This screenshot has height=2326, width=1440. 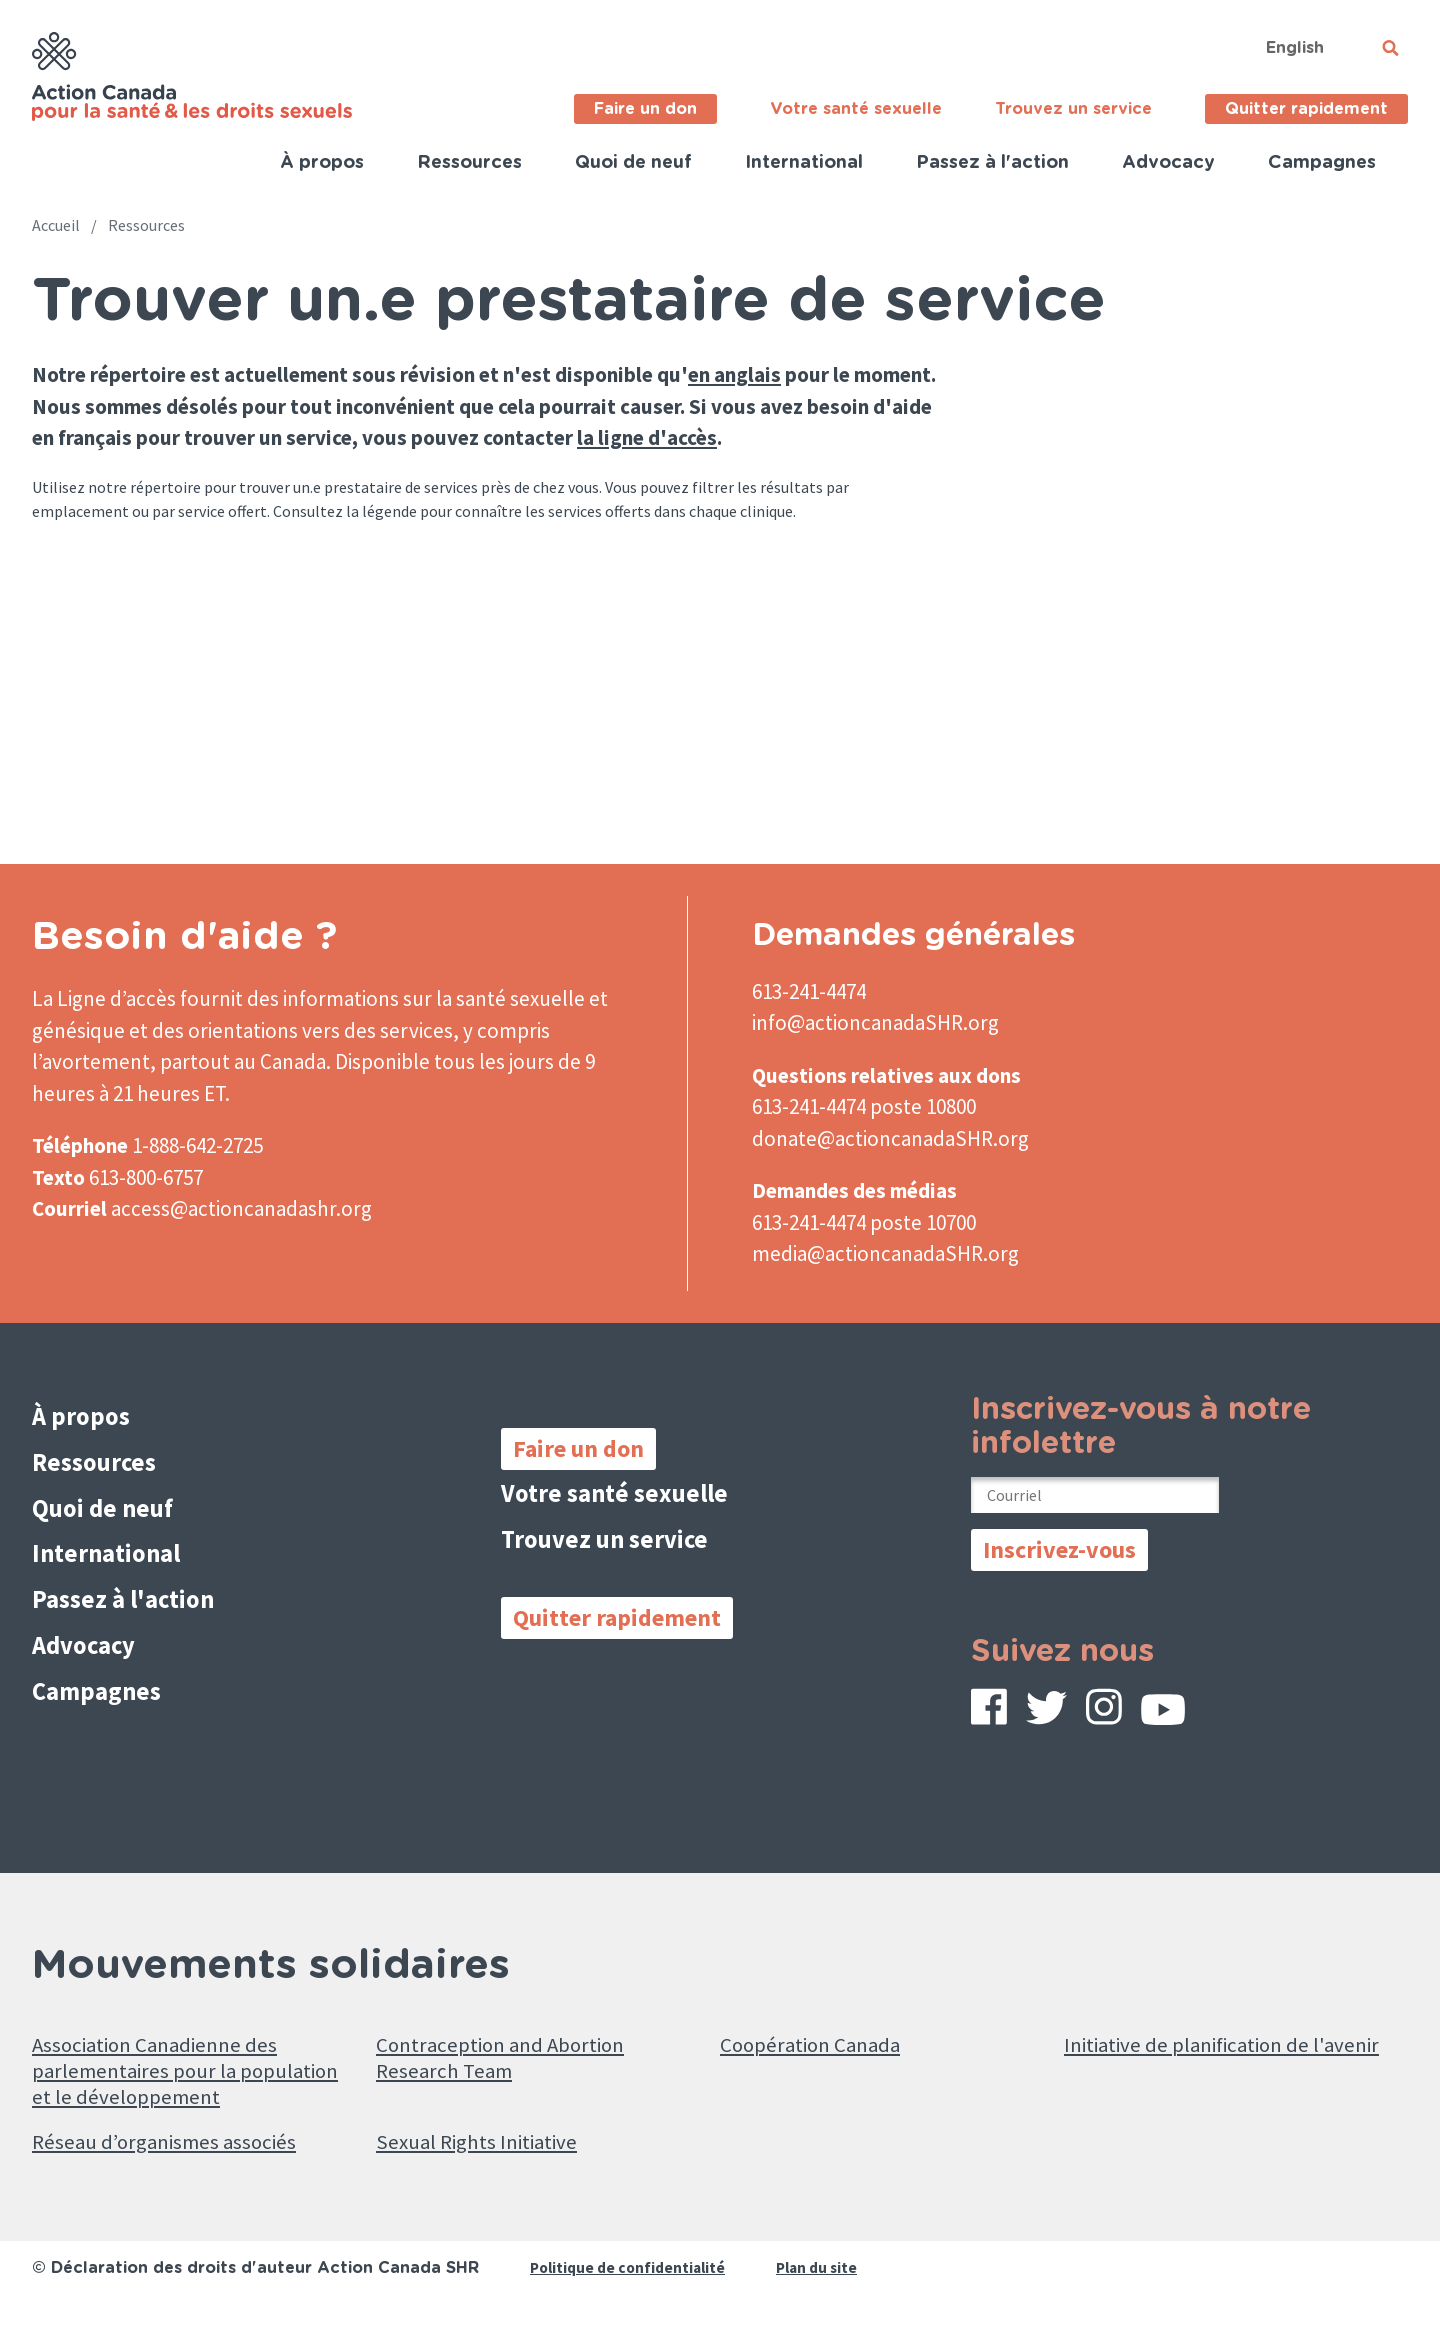 I want to click on media@actioncanadaSHR.org, so click(x=885, y=1253).